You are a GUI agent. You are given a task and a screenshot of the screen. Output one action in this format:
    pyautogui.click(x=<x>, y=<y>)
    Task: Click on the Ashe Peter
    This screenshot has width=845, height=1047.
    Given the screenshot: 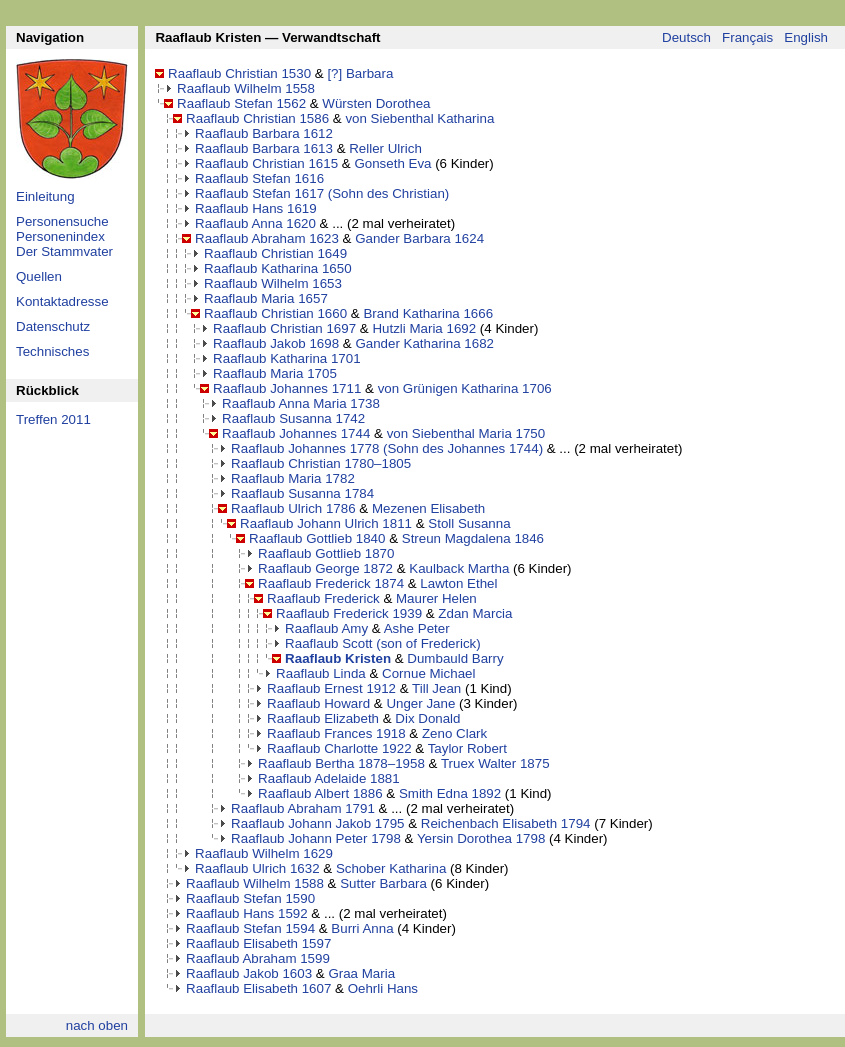 What is the action you would take?
    pyautogui.click(x=417, y=628)
    